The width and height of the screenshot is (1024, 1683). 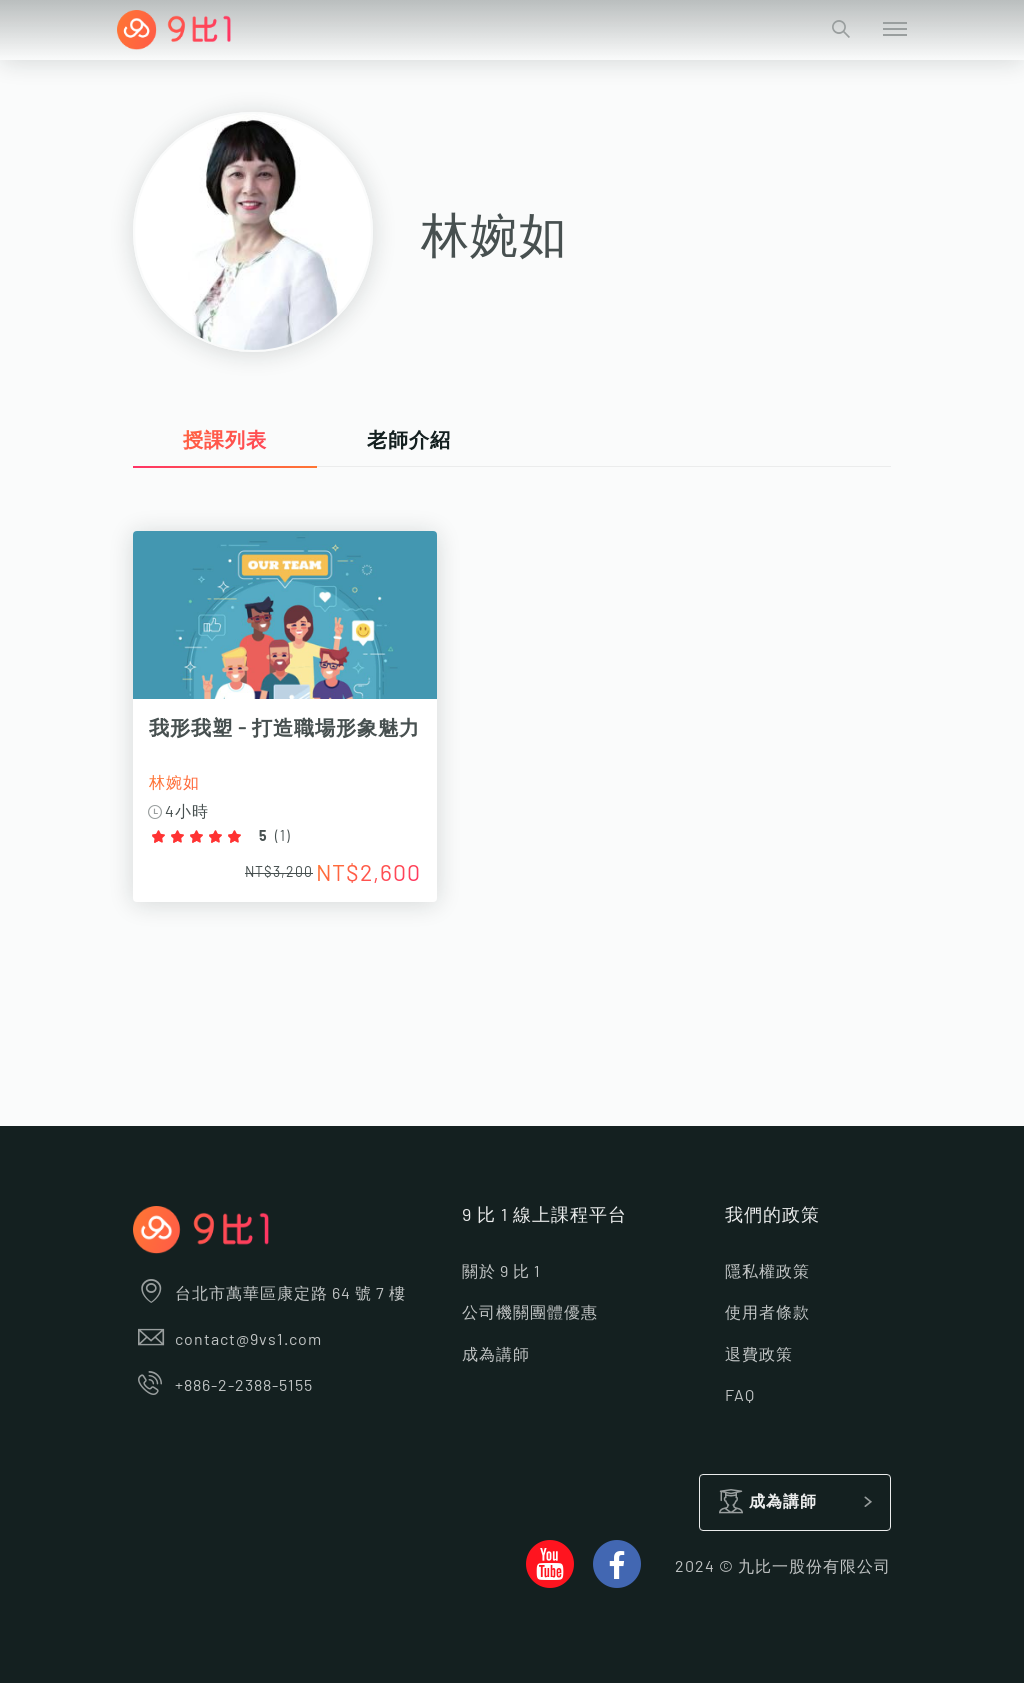 I want to click on 授課列表 [tab], so click(x=225, y=441).